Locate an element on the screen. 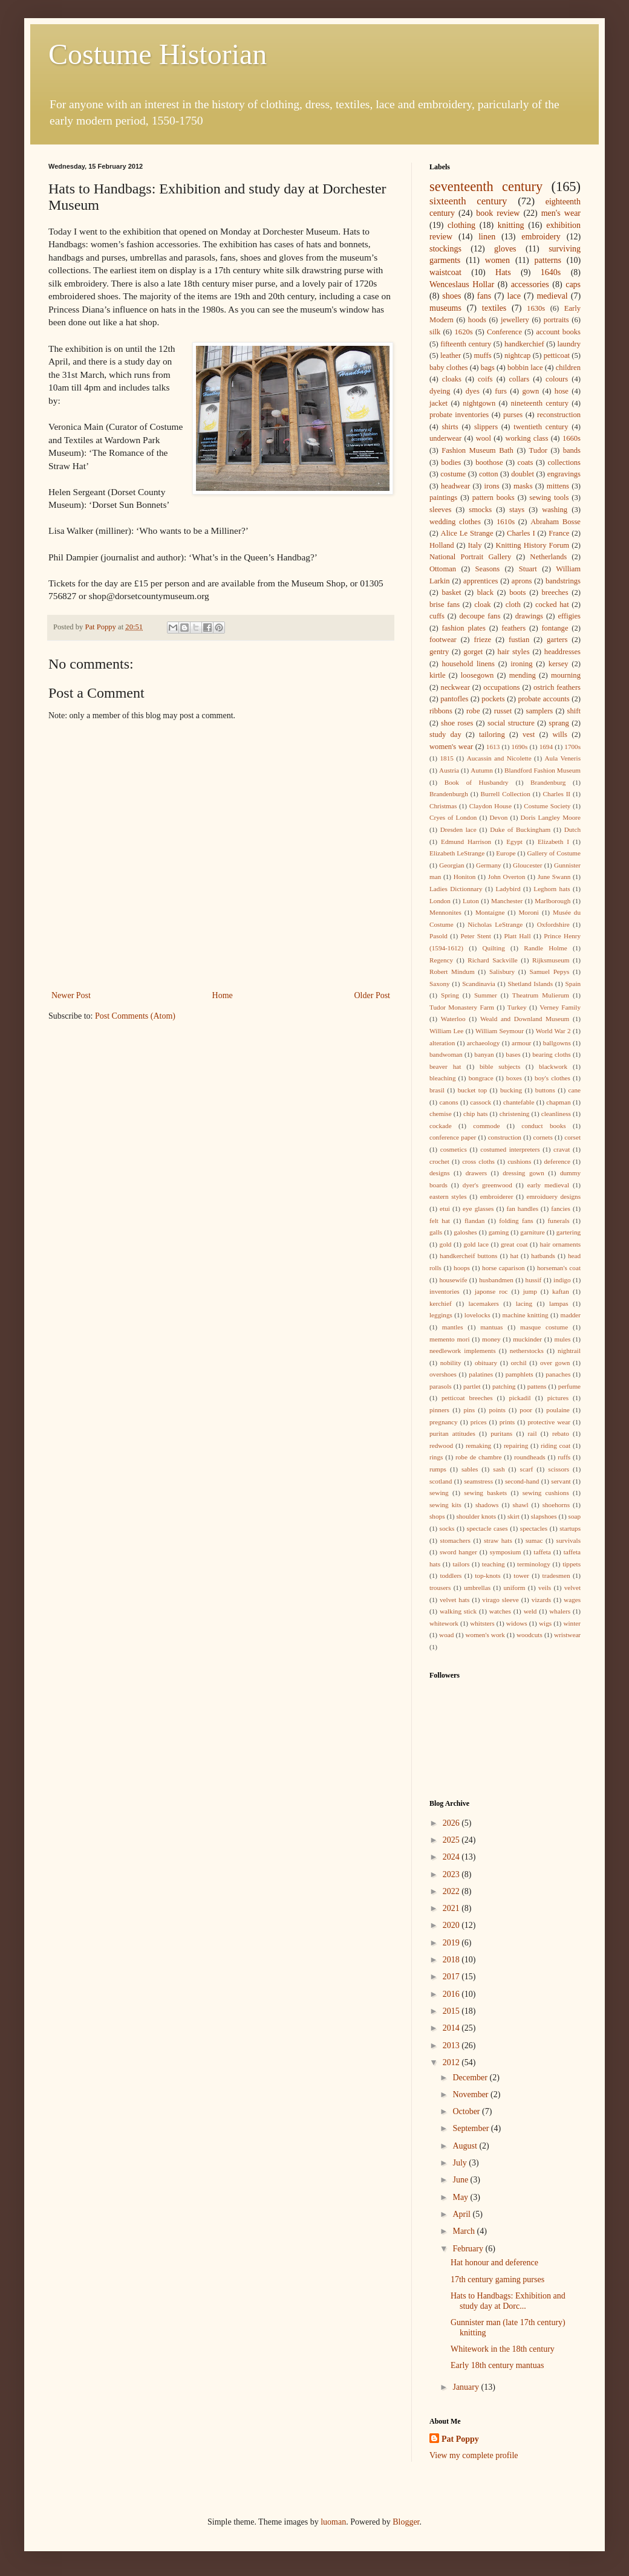  fashion plates is located at coordinates (464, 628).